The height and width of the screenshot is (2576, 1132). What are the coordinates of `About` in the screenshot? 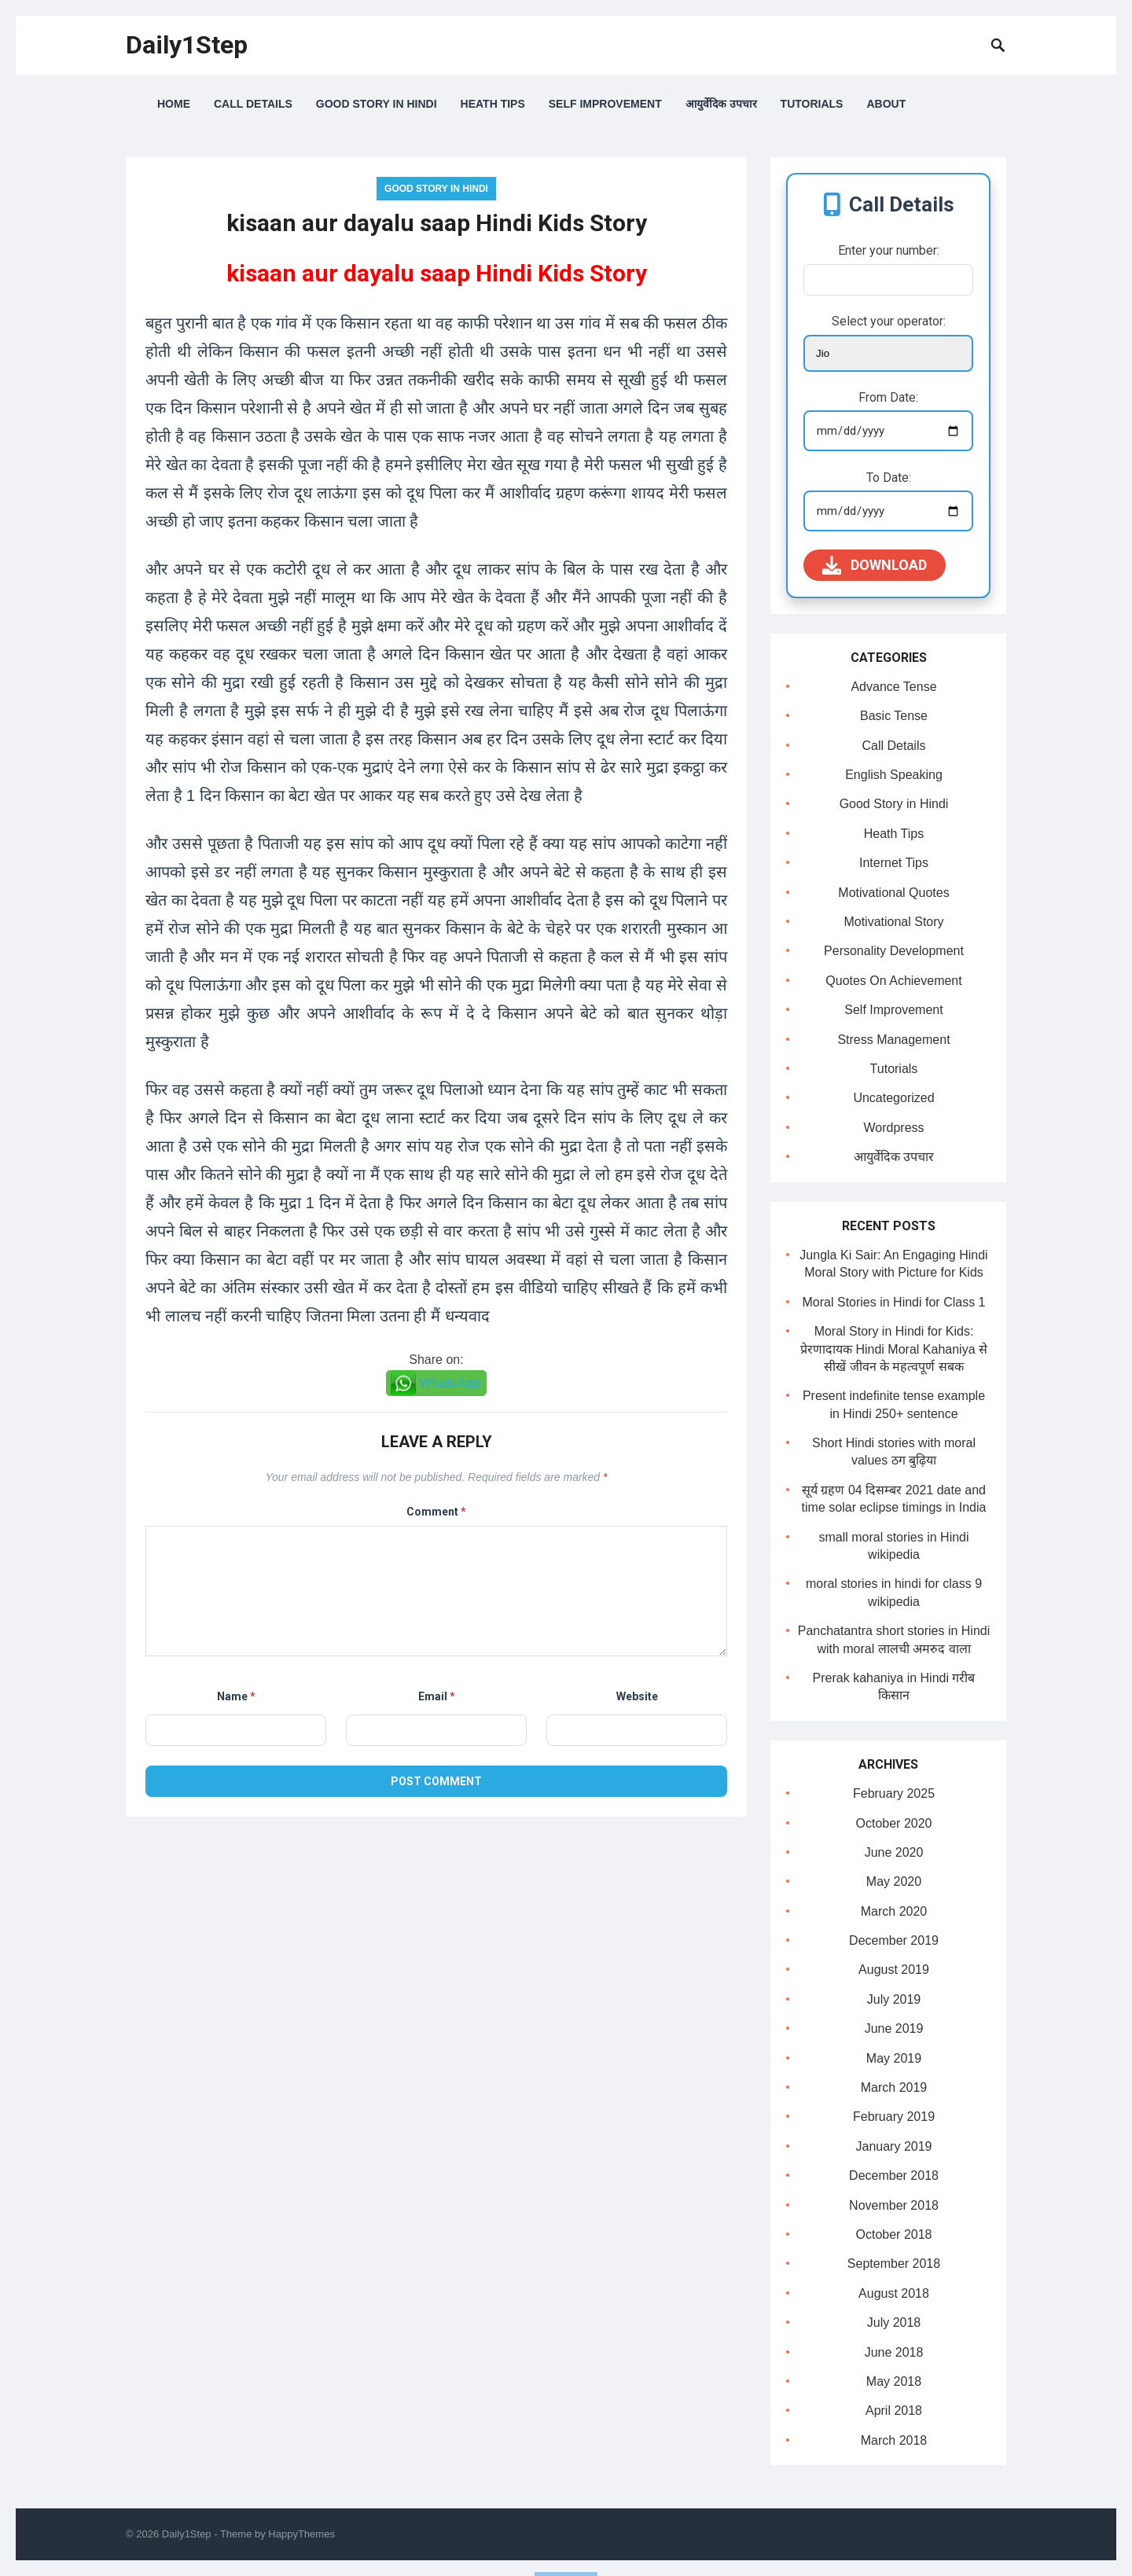 It's located at (886, 103).